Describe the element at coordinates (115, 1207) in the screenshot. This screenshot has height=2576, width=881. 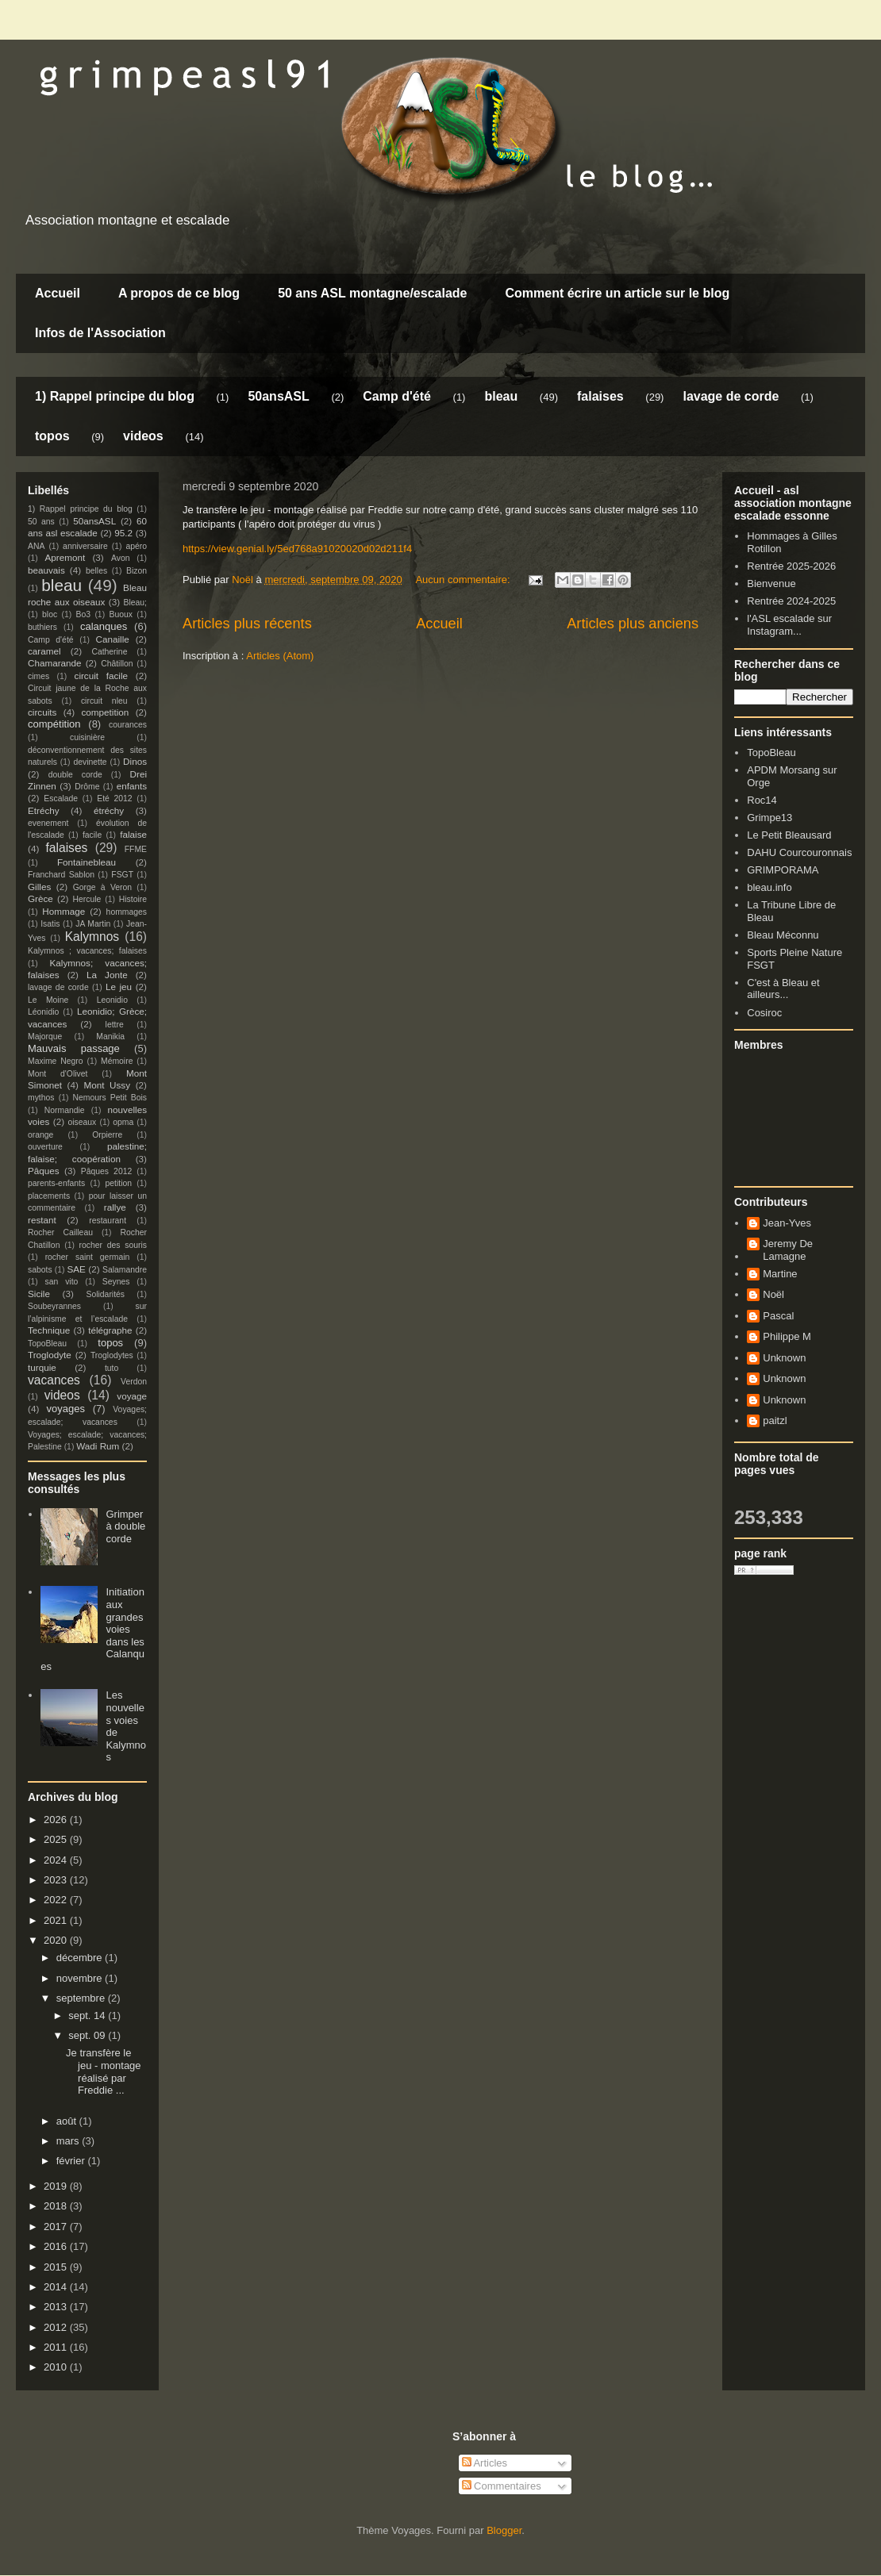
I see `rallye` at that location.